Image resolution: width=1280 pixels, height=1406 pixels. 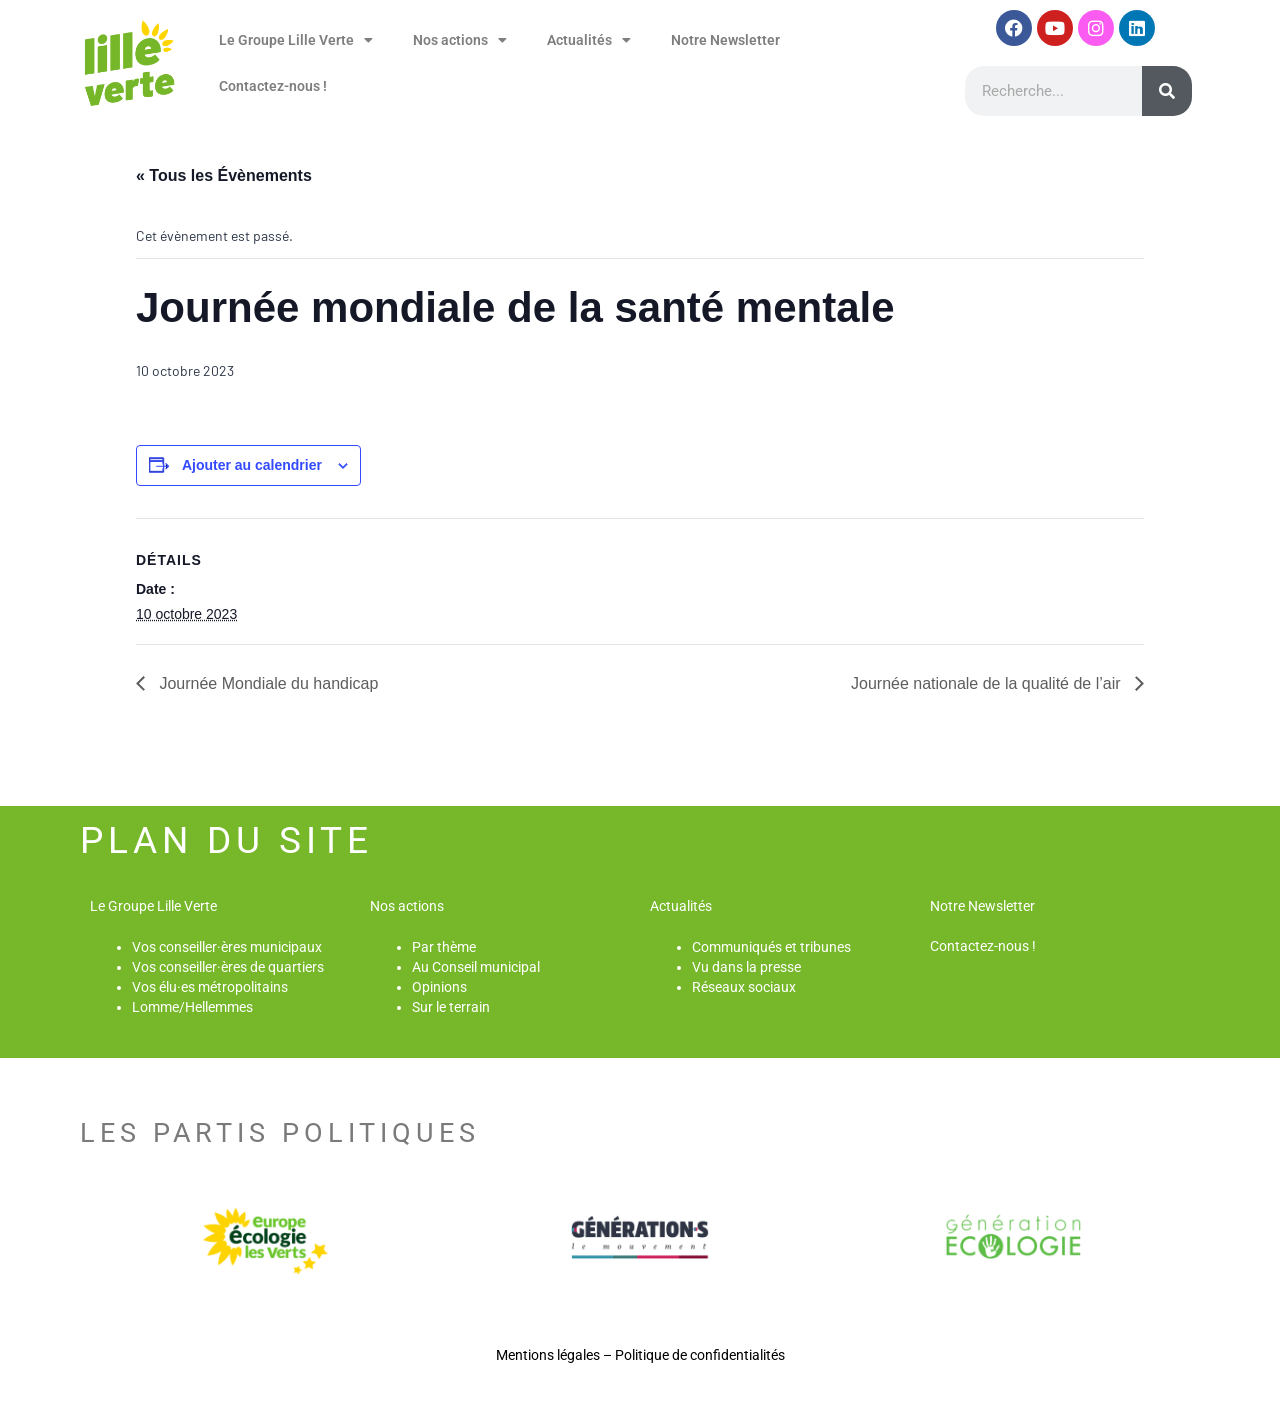 What do you see at coordinates (224, 175) in the screenshot?
I see `« Tous les Évènements` at bounding box center [224, 175].